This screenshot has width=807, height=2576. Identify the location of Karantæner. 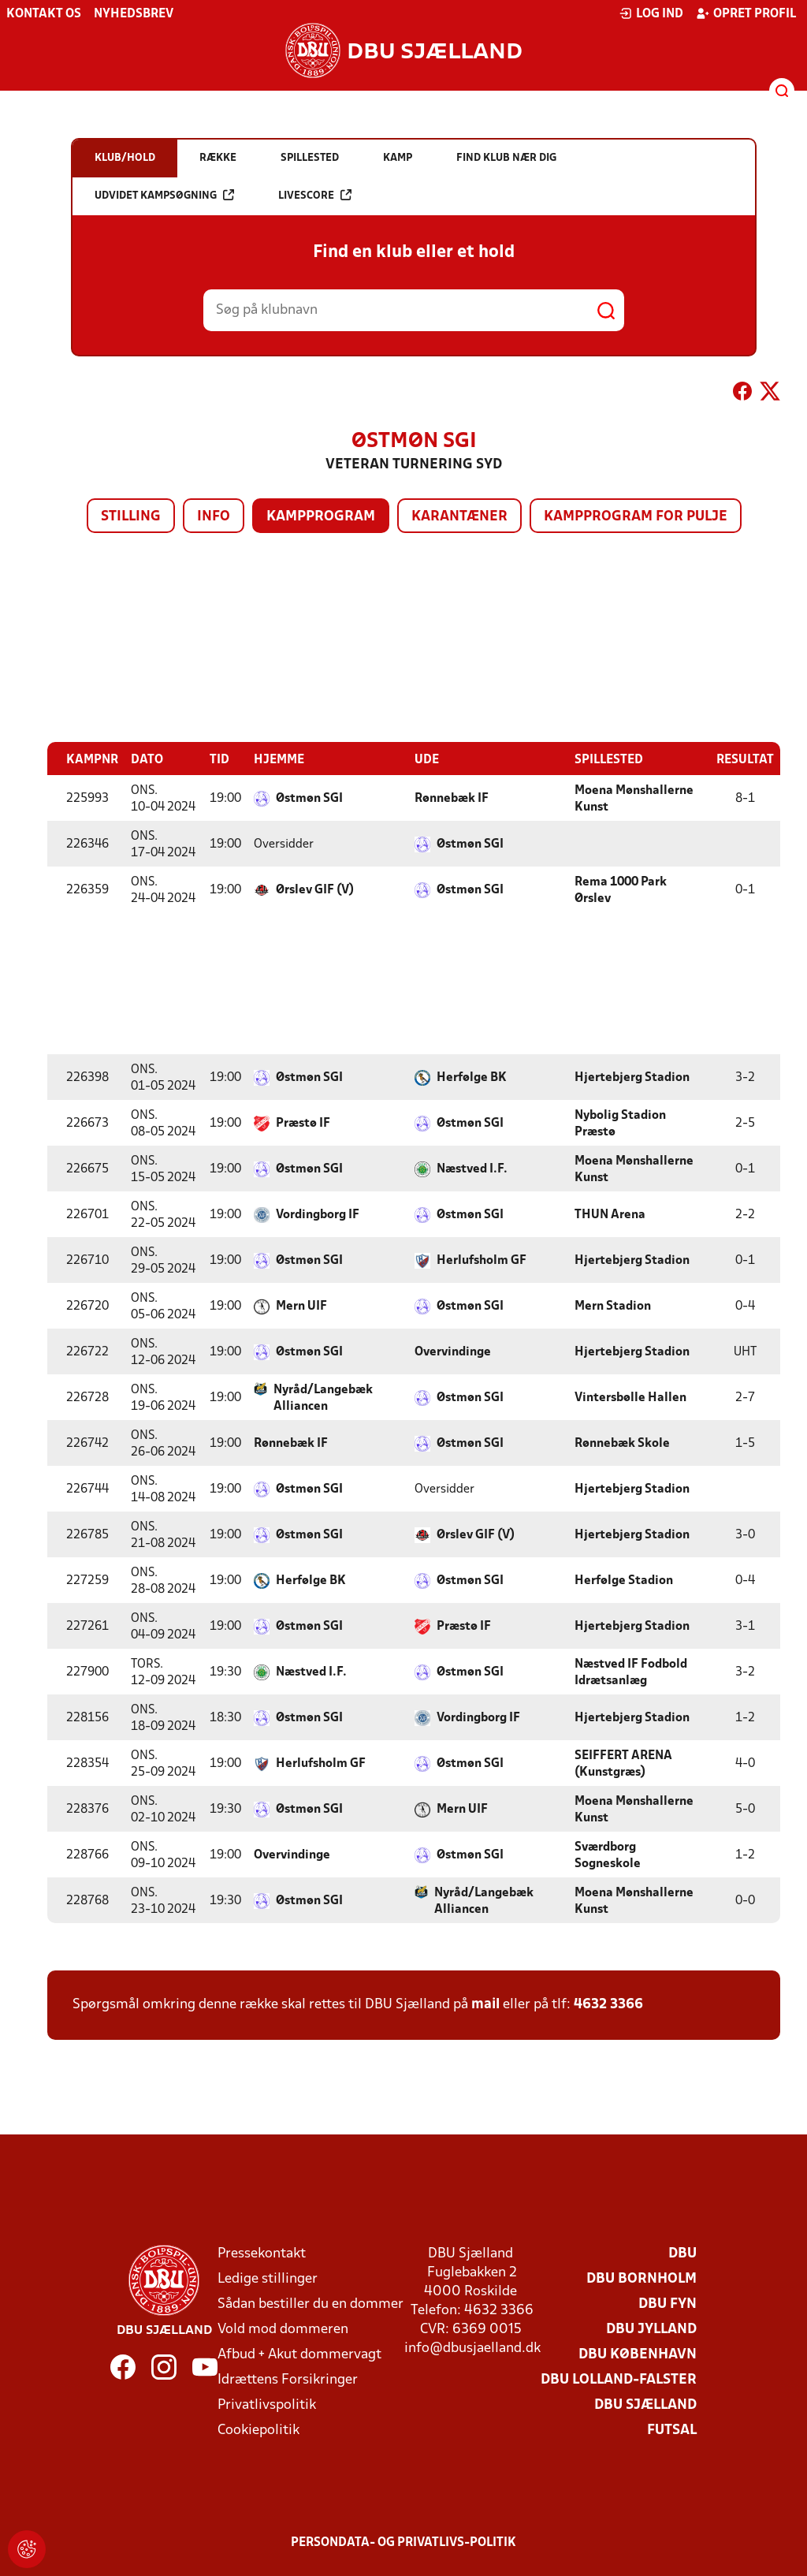
(459, 517).